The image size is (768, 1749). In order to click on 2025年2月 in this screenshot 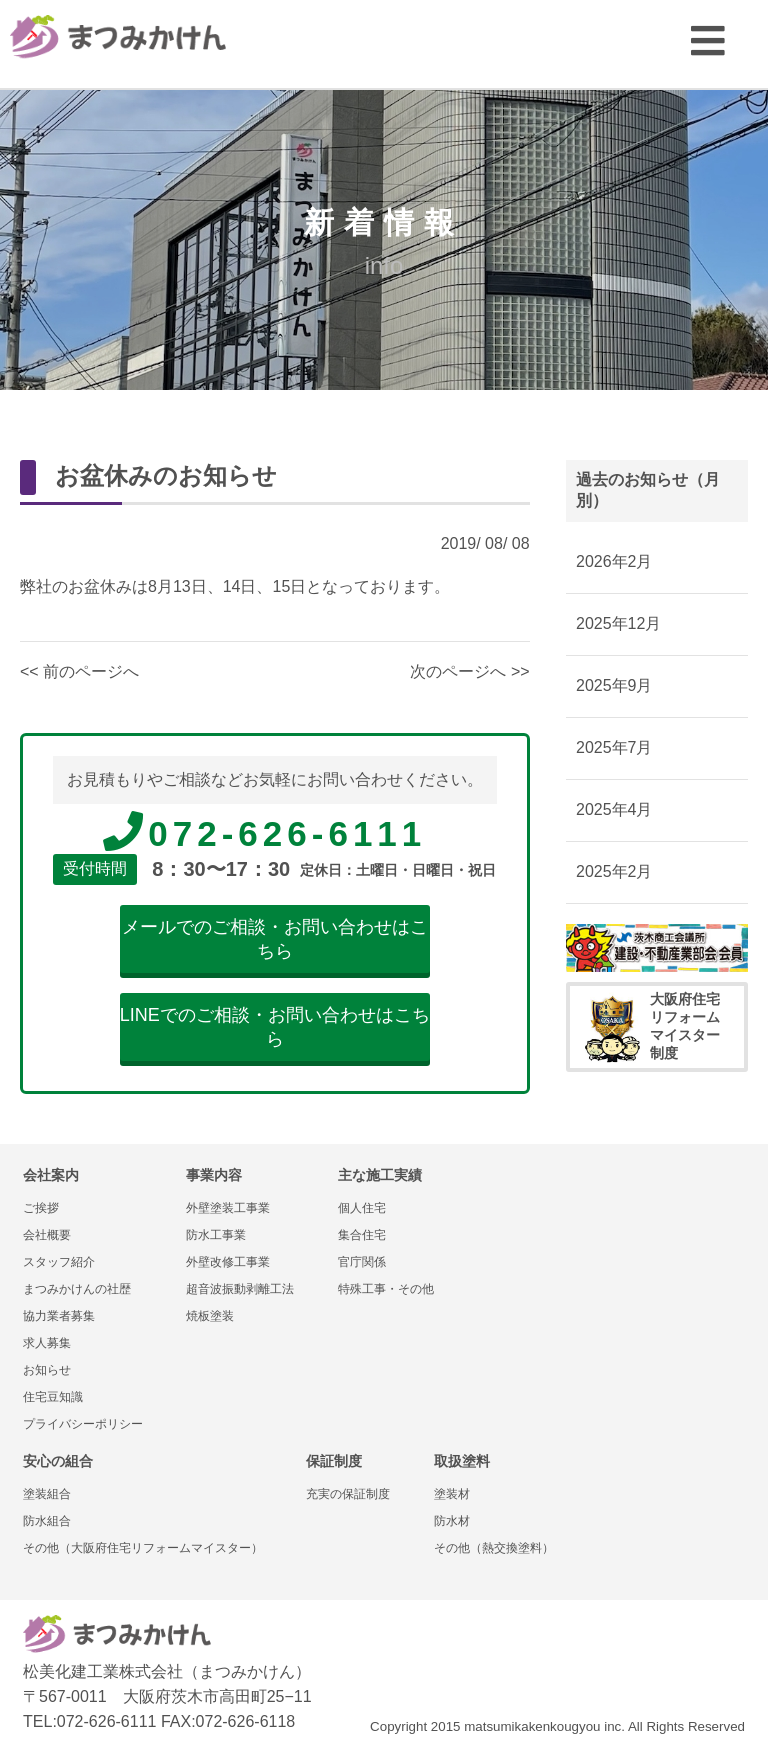, I will do `click(614, 871)`.